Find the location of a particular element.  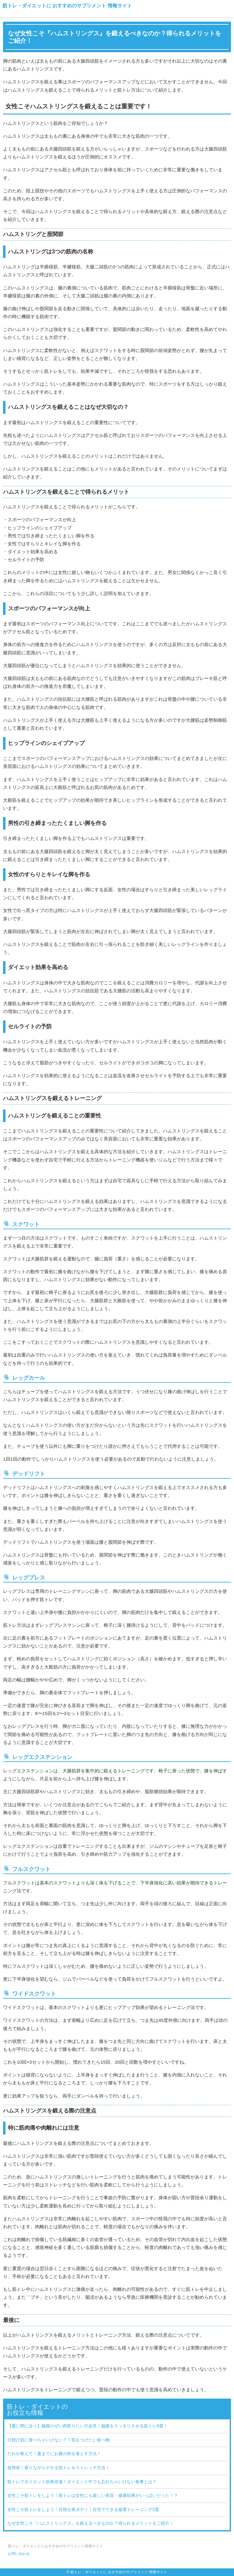

筋トレ・ダイエットに おすすめのサプリメント 情報サイト is located at coordinates (67, 5).